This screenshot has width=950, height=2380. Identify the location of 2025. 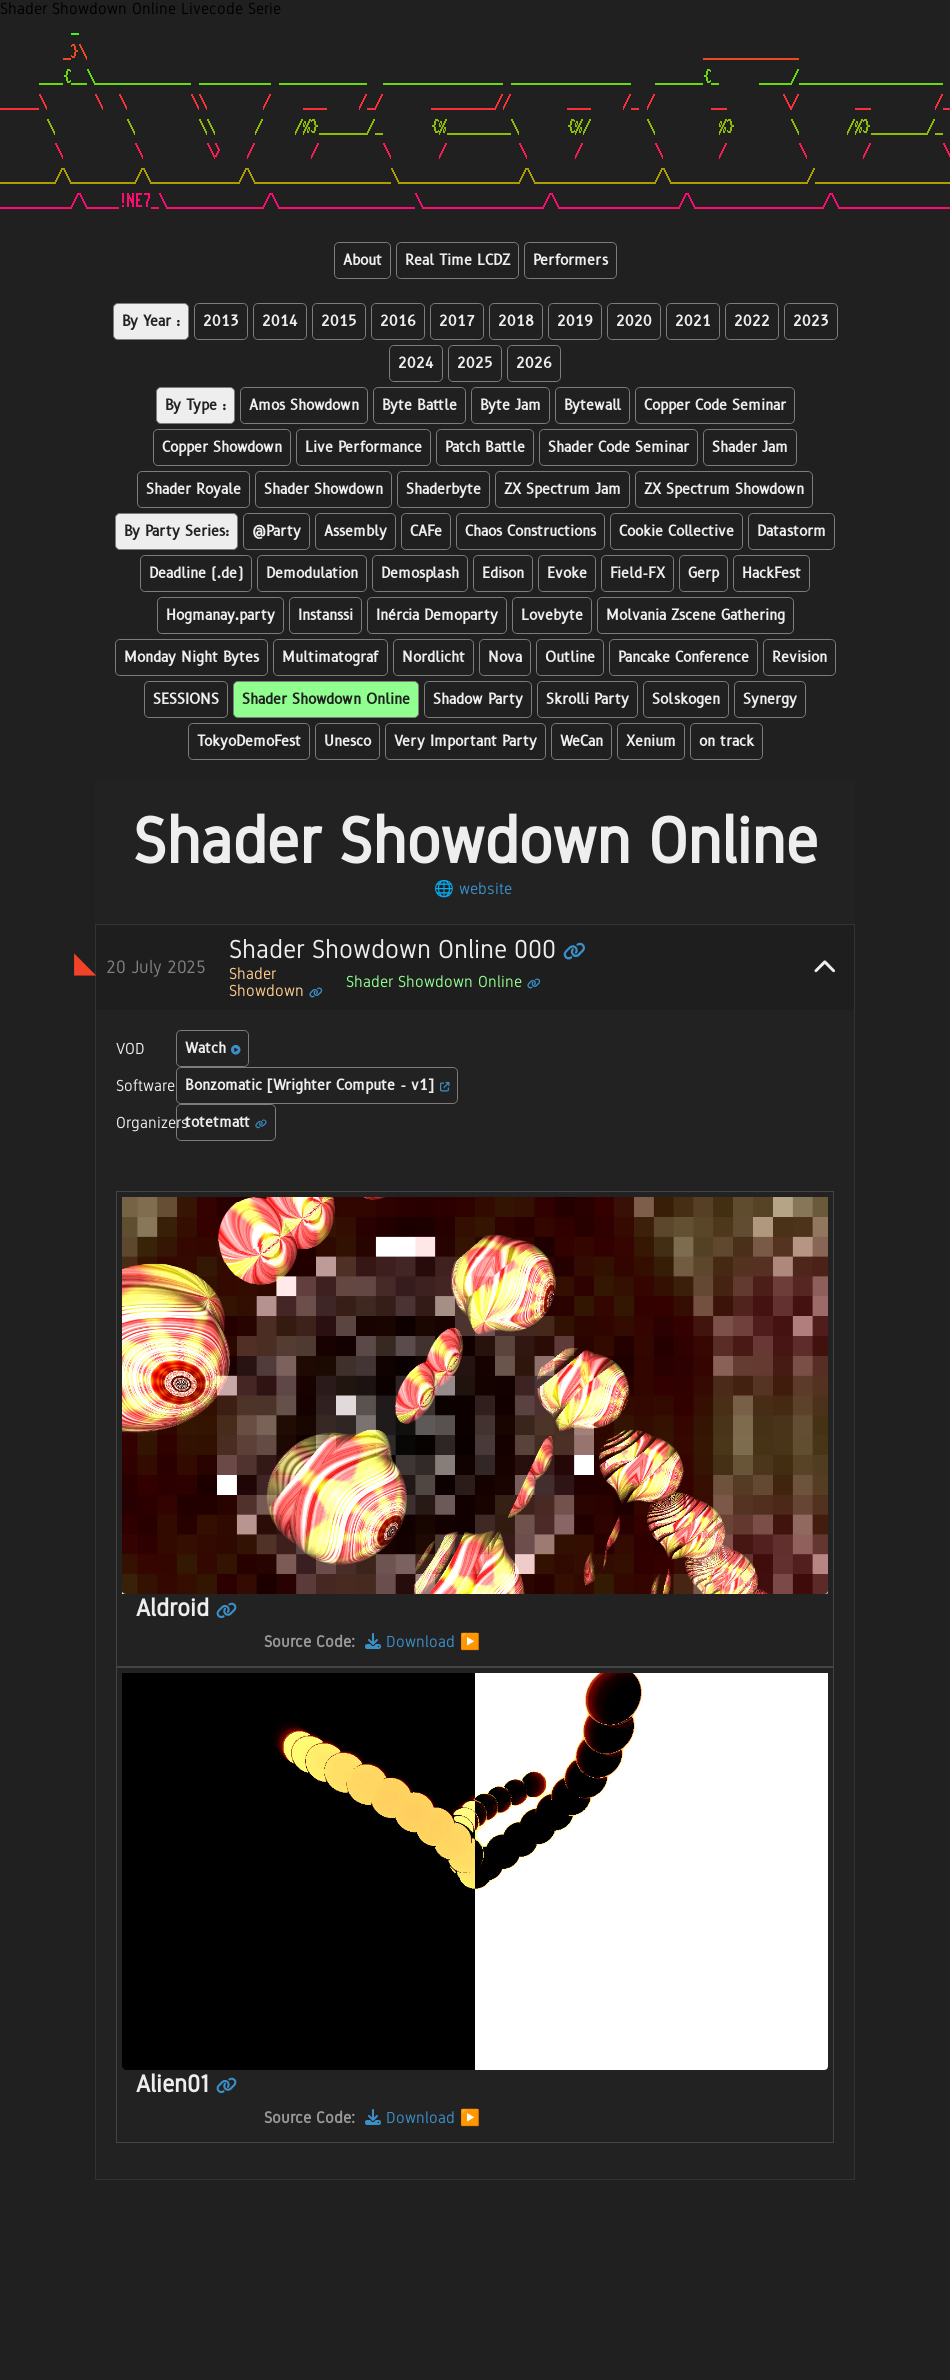
(475, 363).